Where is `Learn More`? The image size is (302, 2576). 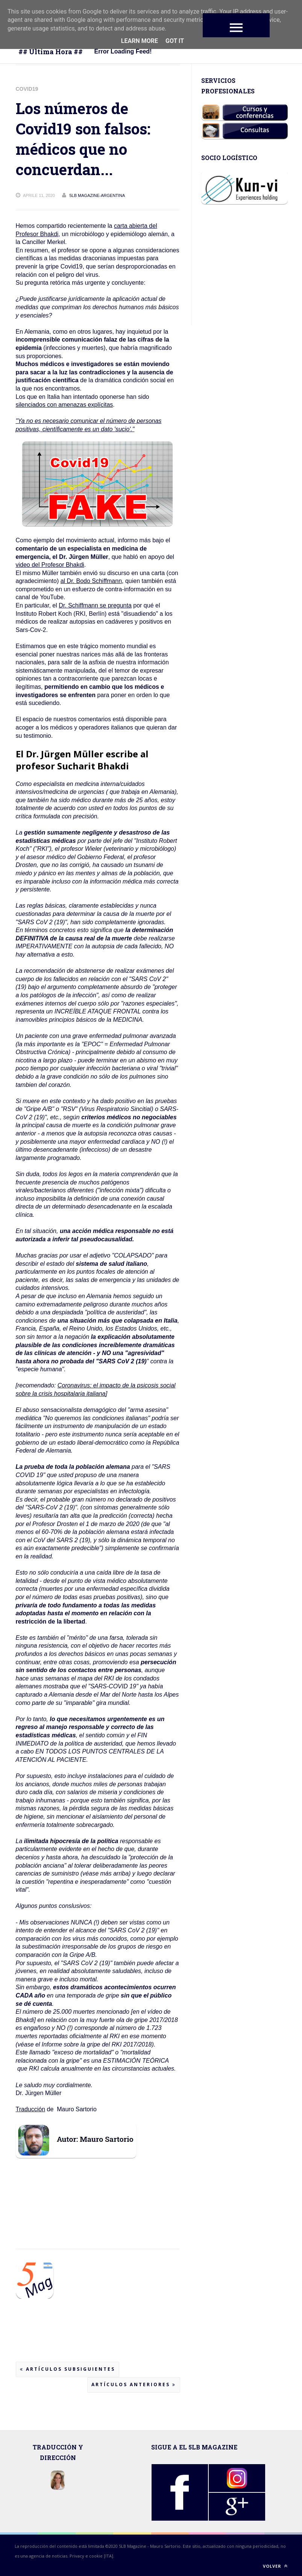 Learn More is located at coordinates (139, 40).